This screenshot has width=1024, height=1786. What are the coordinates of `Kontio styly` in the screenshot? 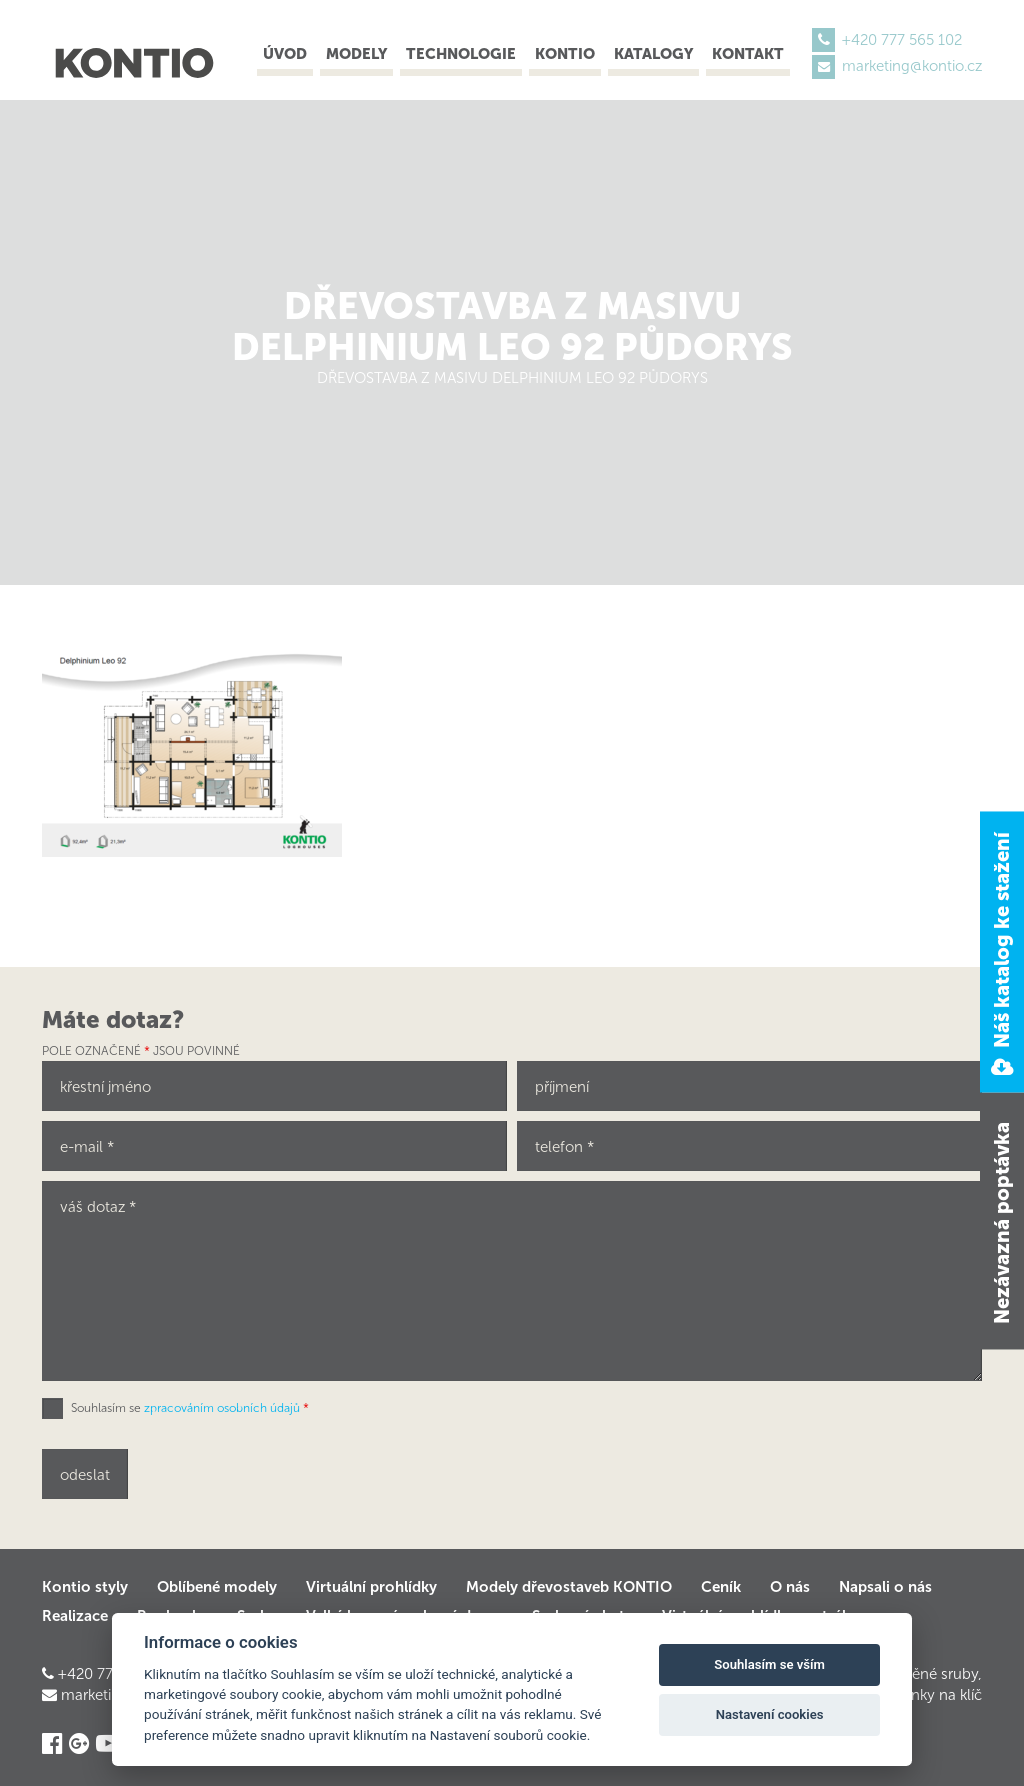 It's located at (85, 1587).